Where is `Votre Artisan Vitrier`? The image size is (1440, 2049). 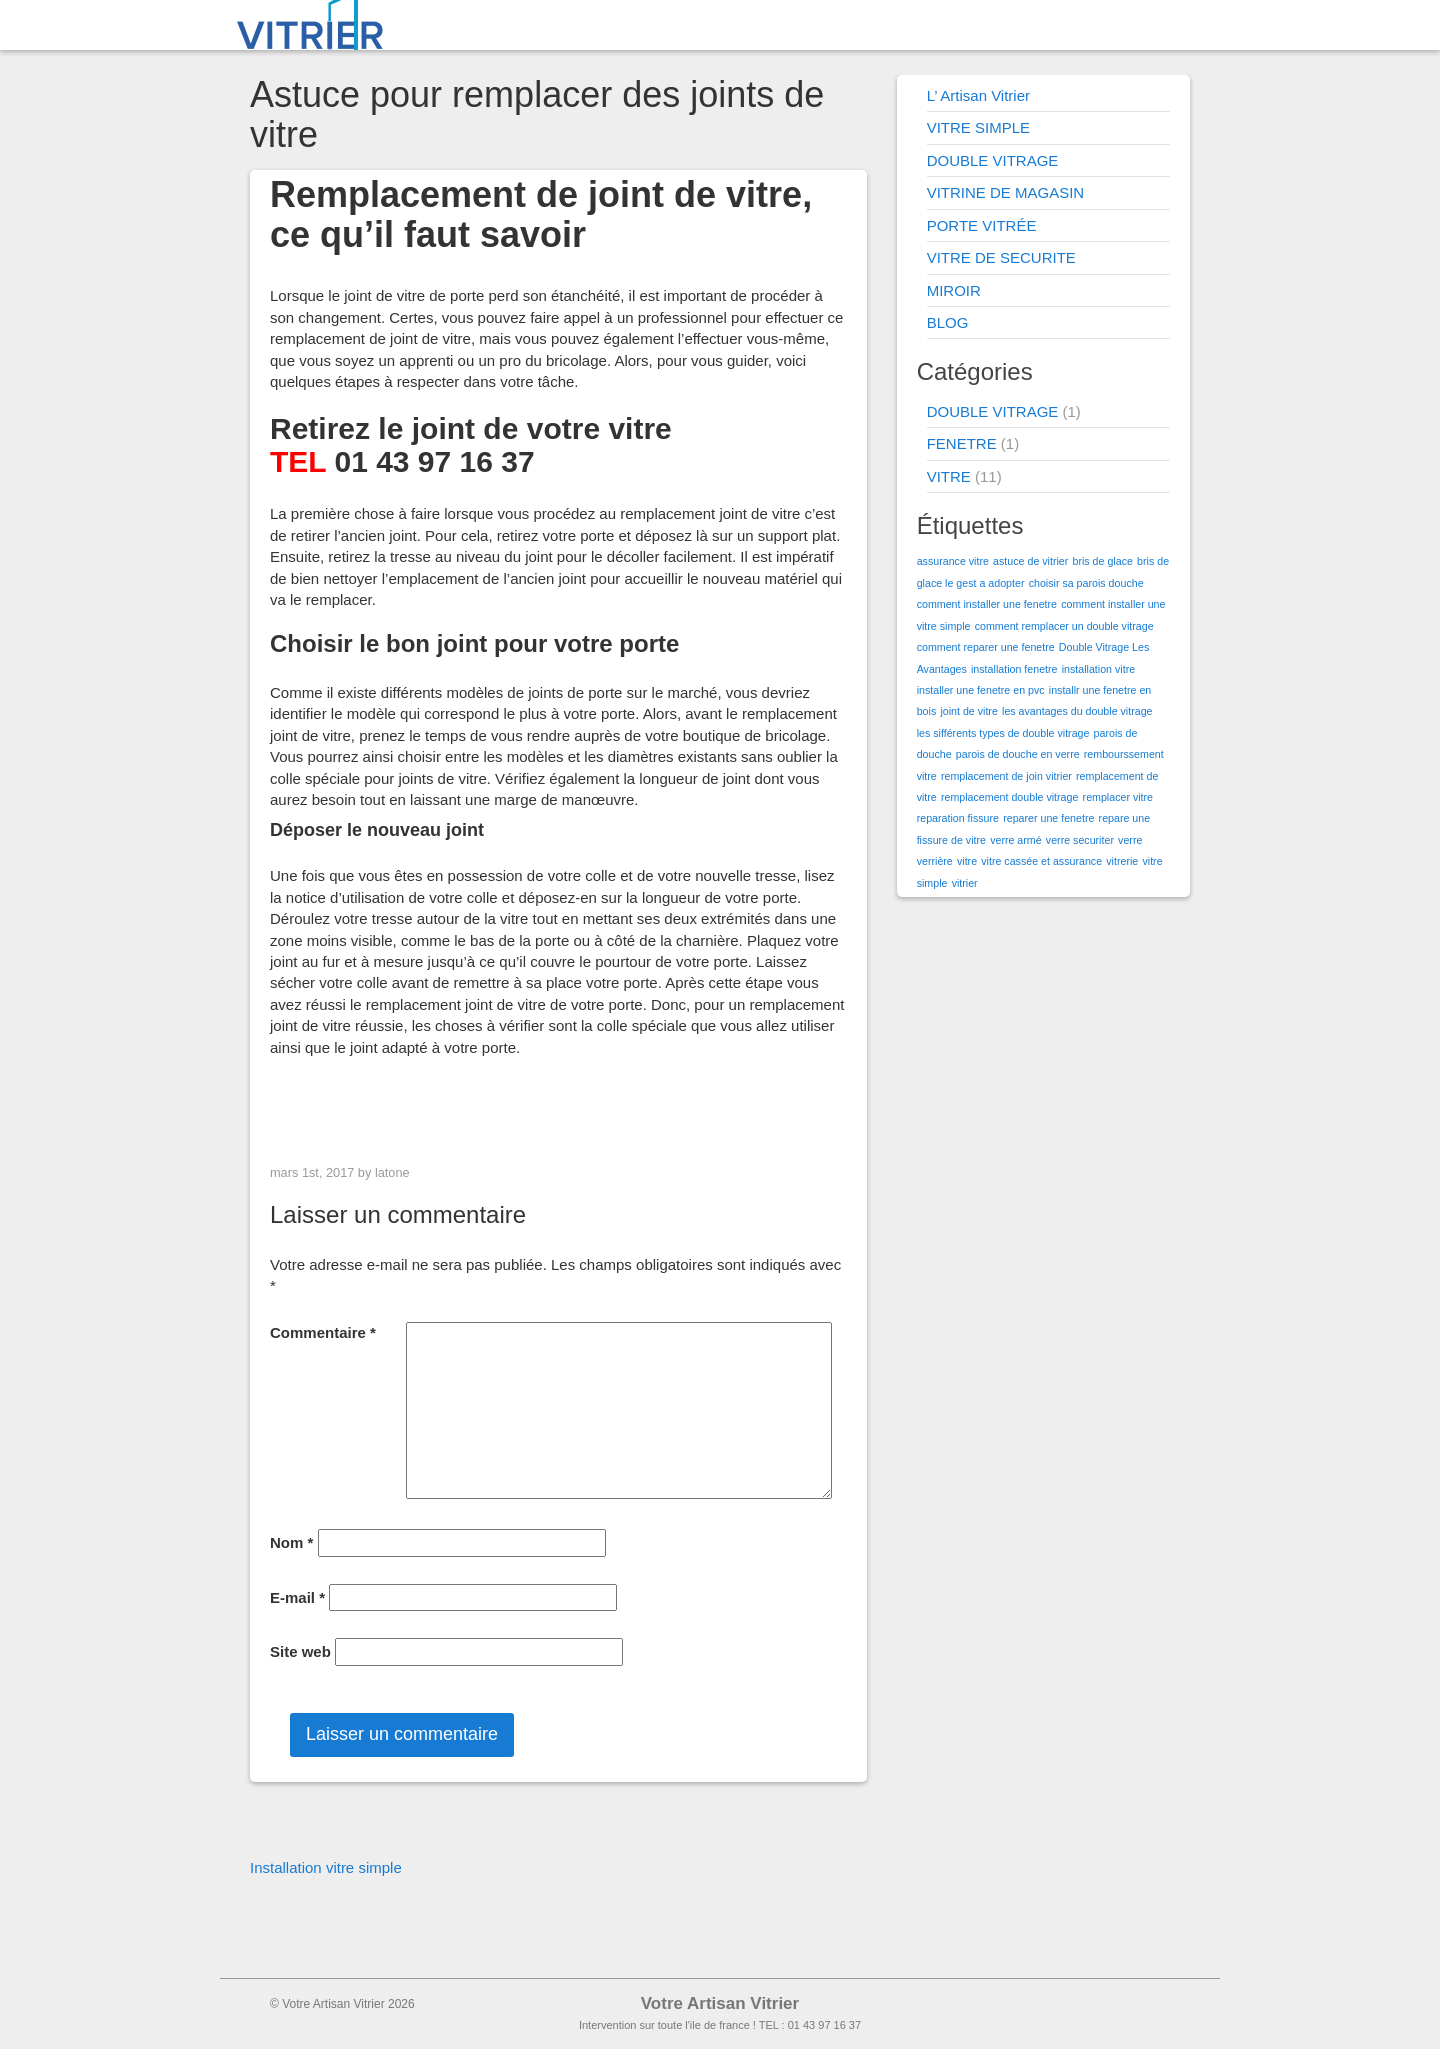
Votre Artisan Vitrier is located at coordinates (720, 2003).